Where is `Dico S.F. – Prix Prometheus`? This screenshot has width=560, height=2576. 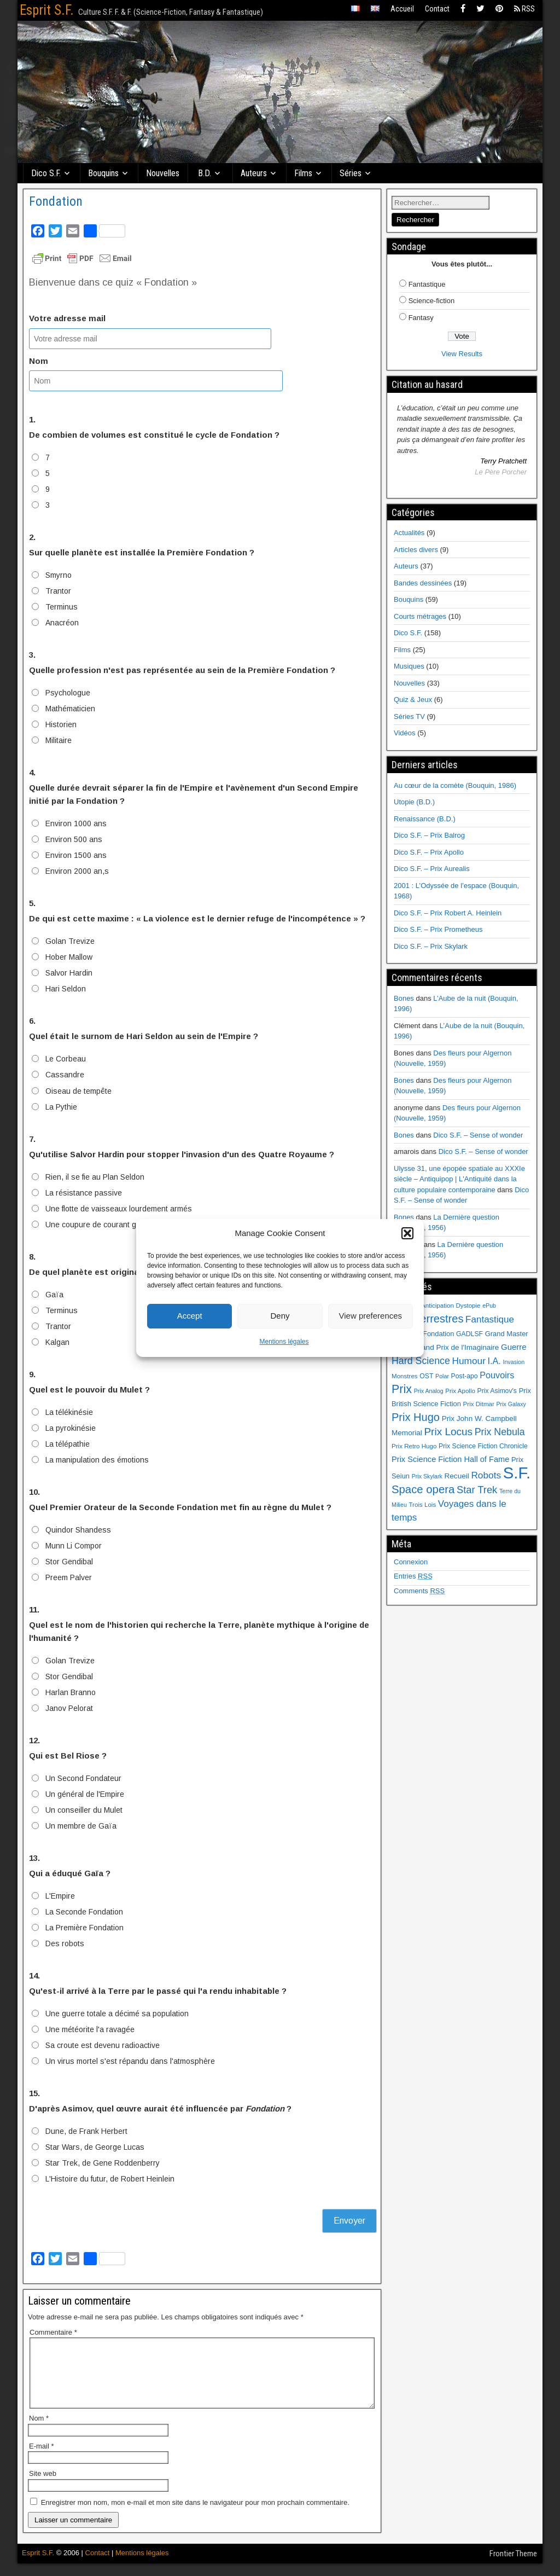
Dico S.F. – Prix Prometheus is located at coordinates (438, 929).